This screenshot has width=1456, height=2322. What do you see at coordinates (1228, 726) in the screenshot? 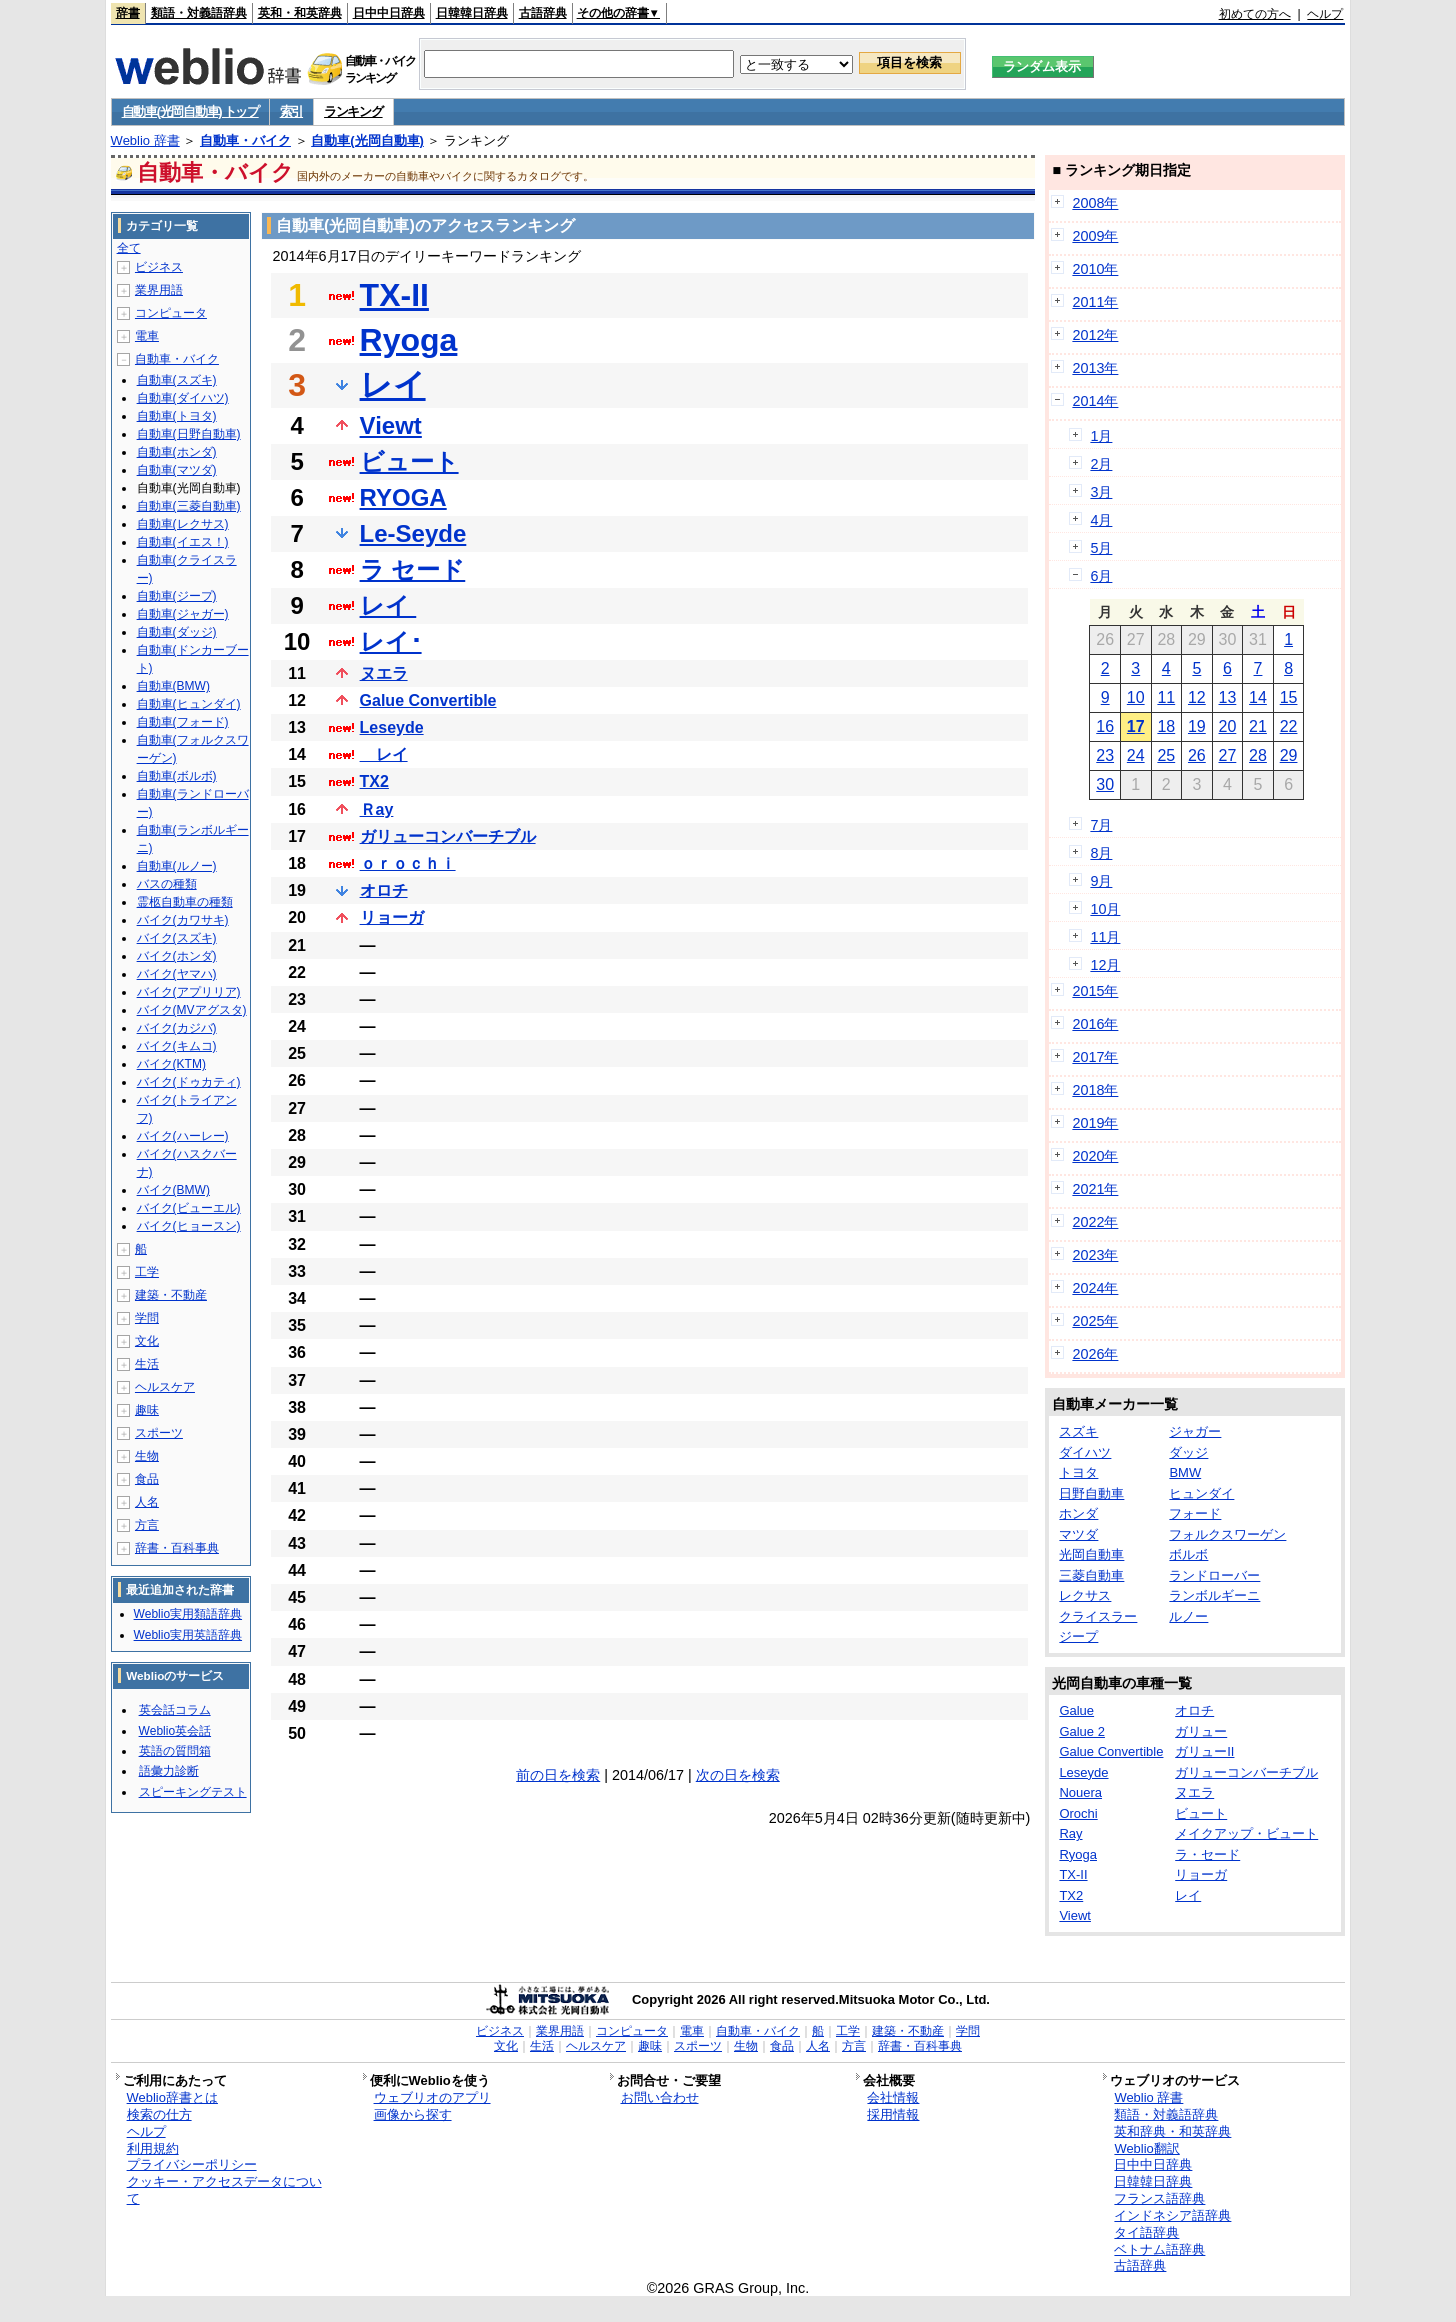
I see `20` at bounding box center [1228, 726].